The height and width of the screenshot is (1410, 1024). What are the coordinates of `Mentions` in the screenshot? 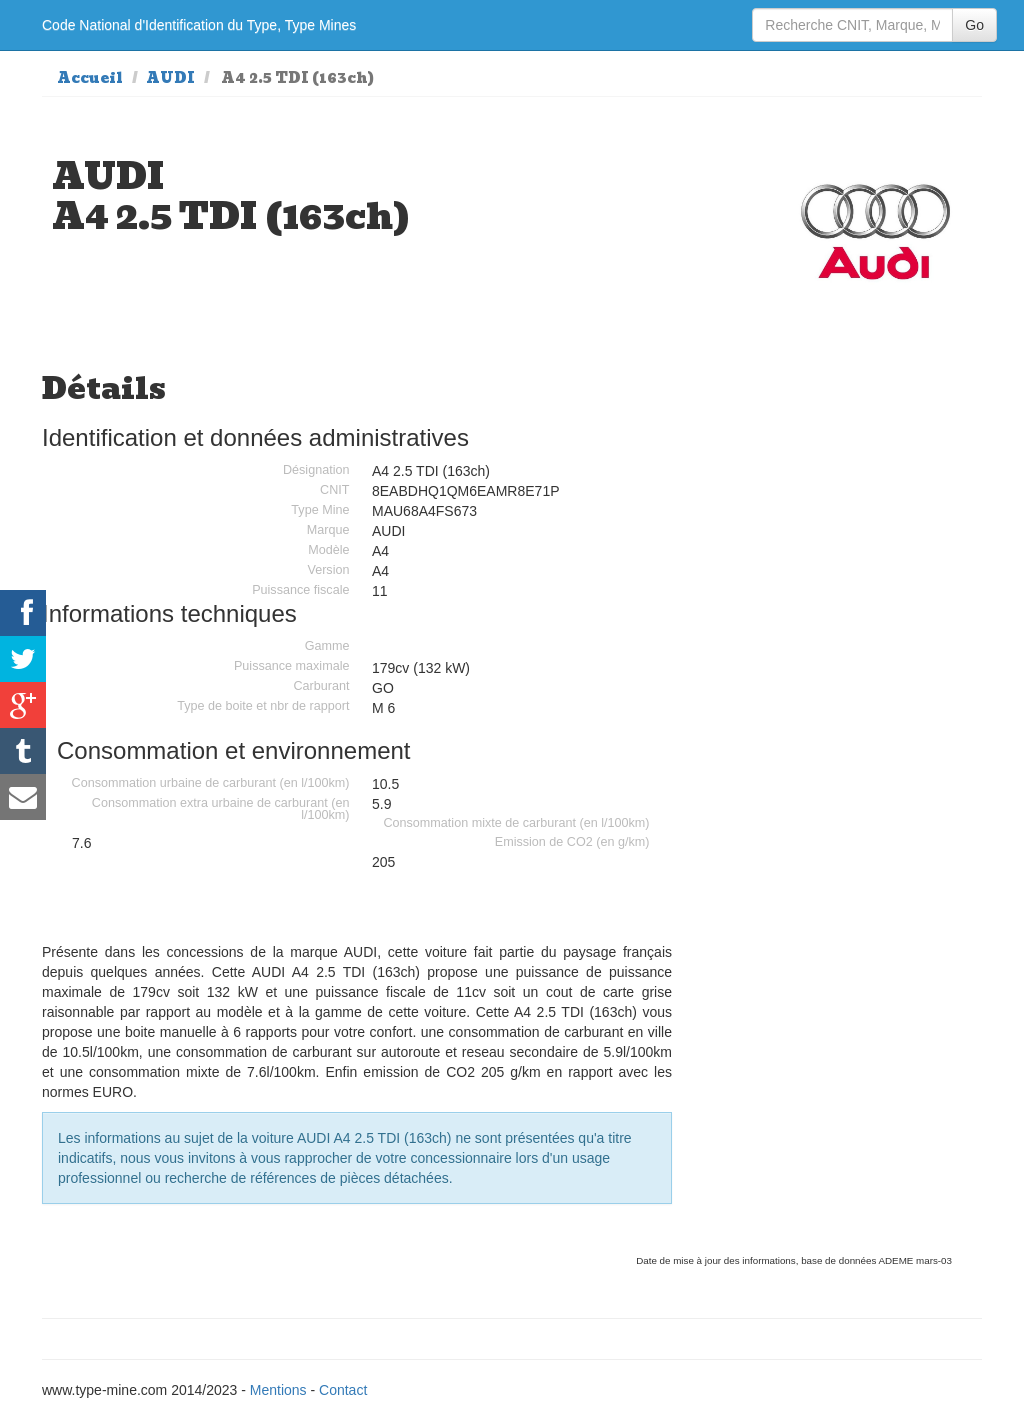 It's located at (278, 1390).